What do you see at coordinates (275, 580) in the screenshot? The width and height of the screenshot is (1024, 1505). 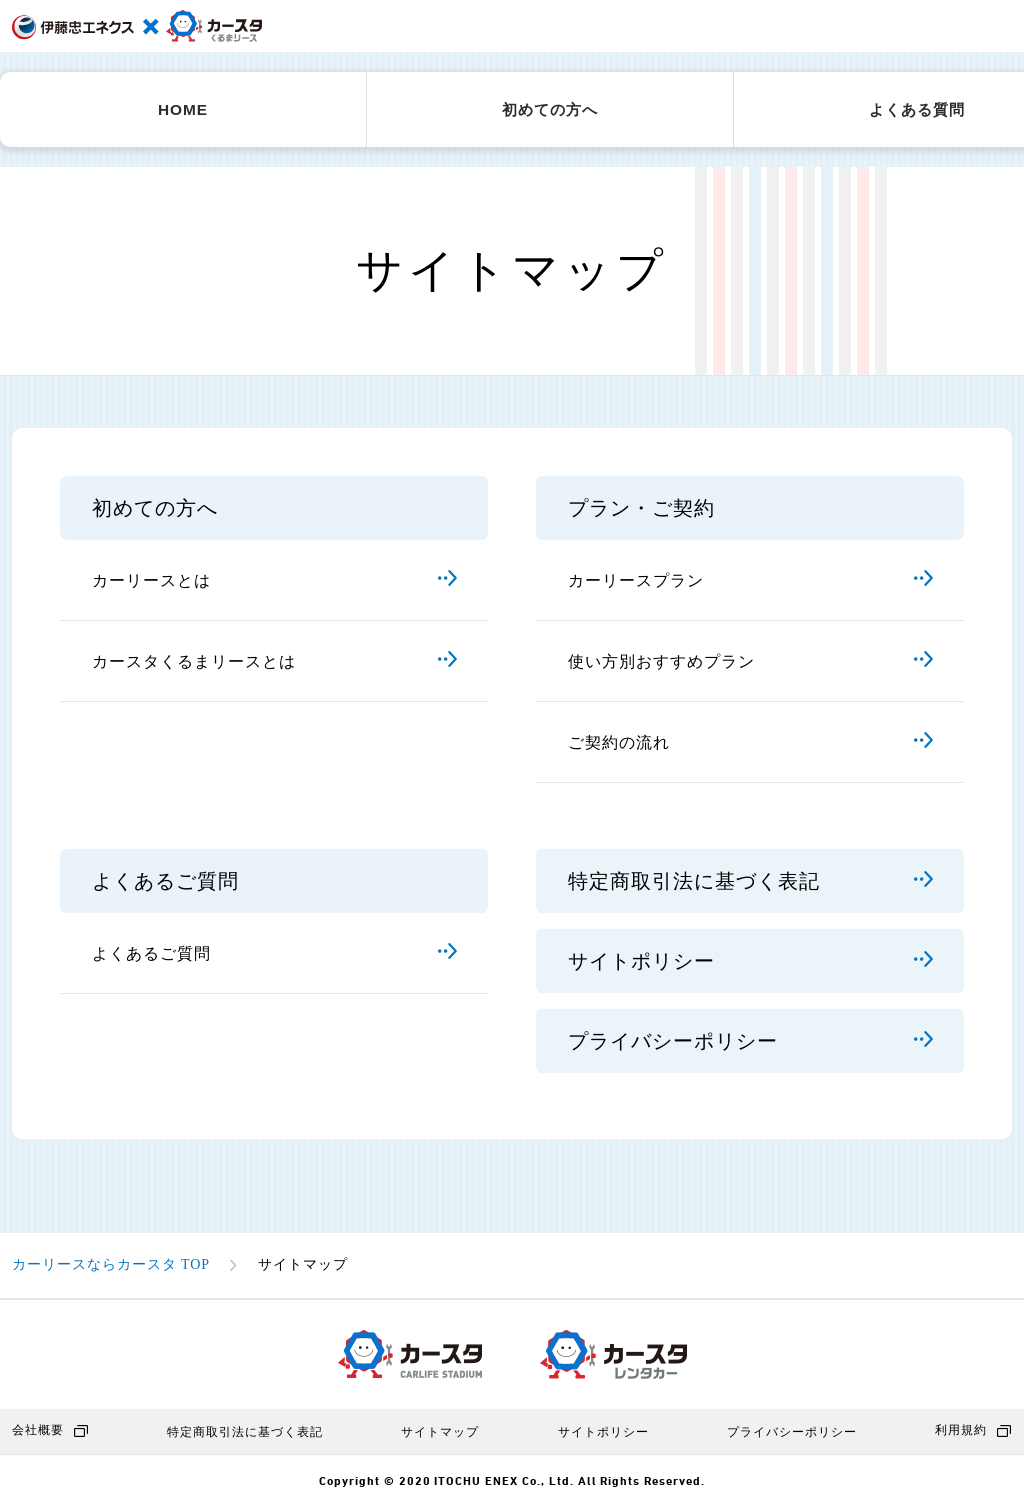 I see `カーリースとは` at bounding box center [275, 580].